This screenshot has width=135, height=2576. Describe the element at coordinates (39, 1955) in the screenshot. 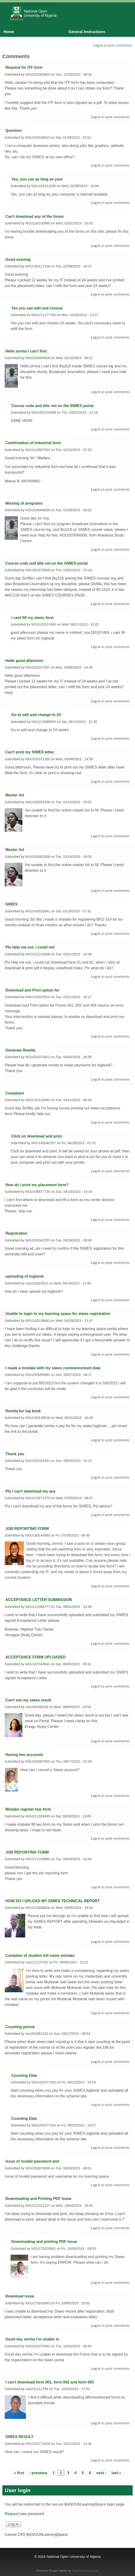

I see `Complain of student full name mistake` at that location.